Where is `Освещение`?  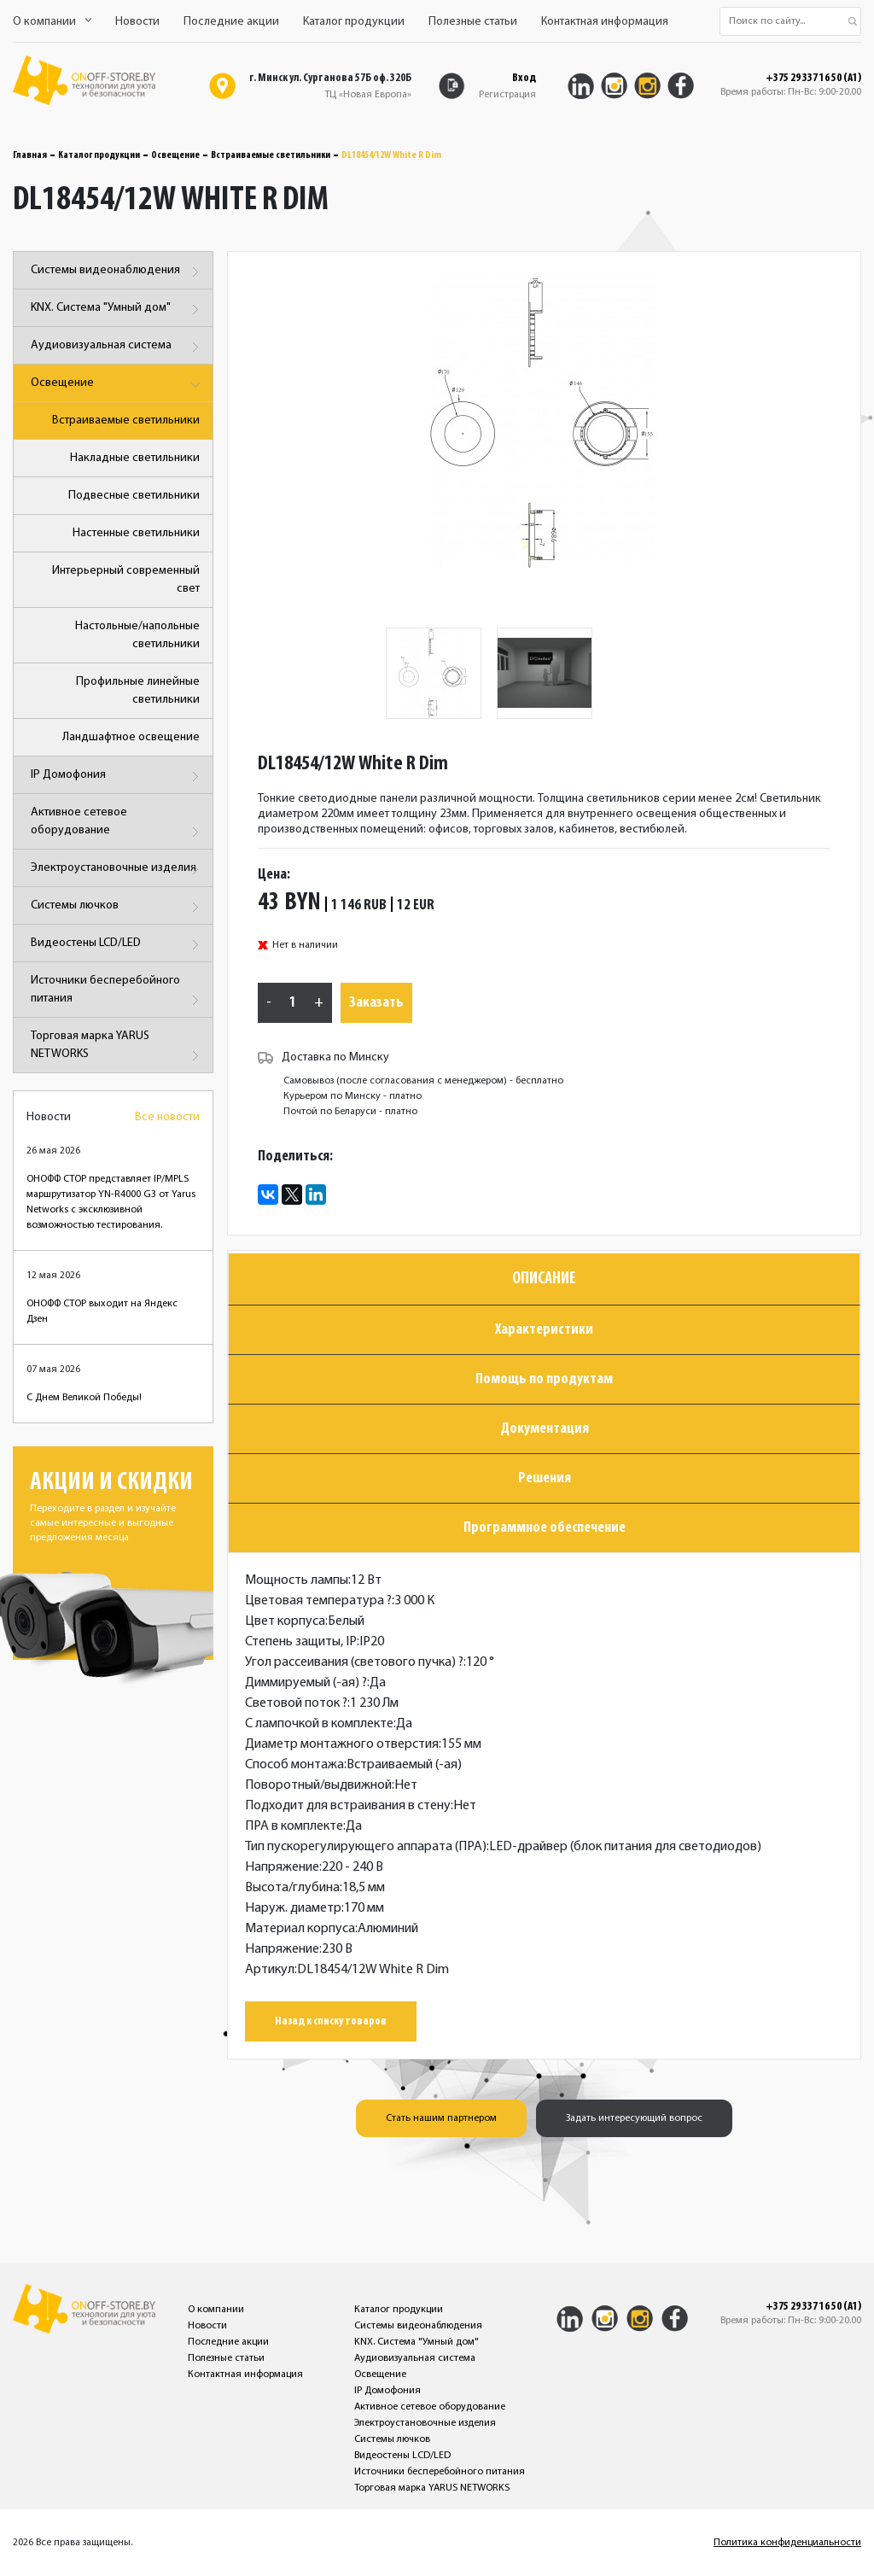
Освещение is located at coordinates (175, 155).